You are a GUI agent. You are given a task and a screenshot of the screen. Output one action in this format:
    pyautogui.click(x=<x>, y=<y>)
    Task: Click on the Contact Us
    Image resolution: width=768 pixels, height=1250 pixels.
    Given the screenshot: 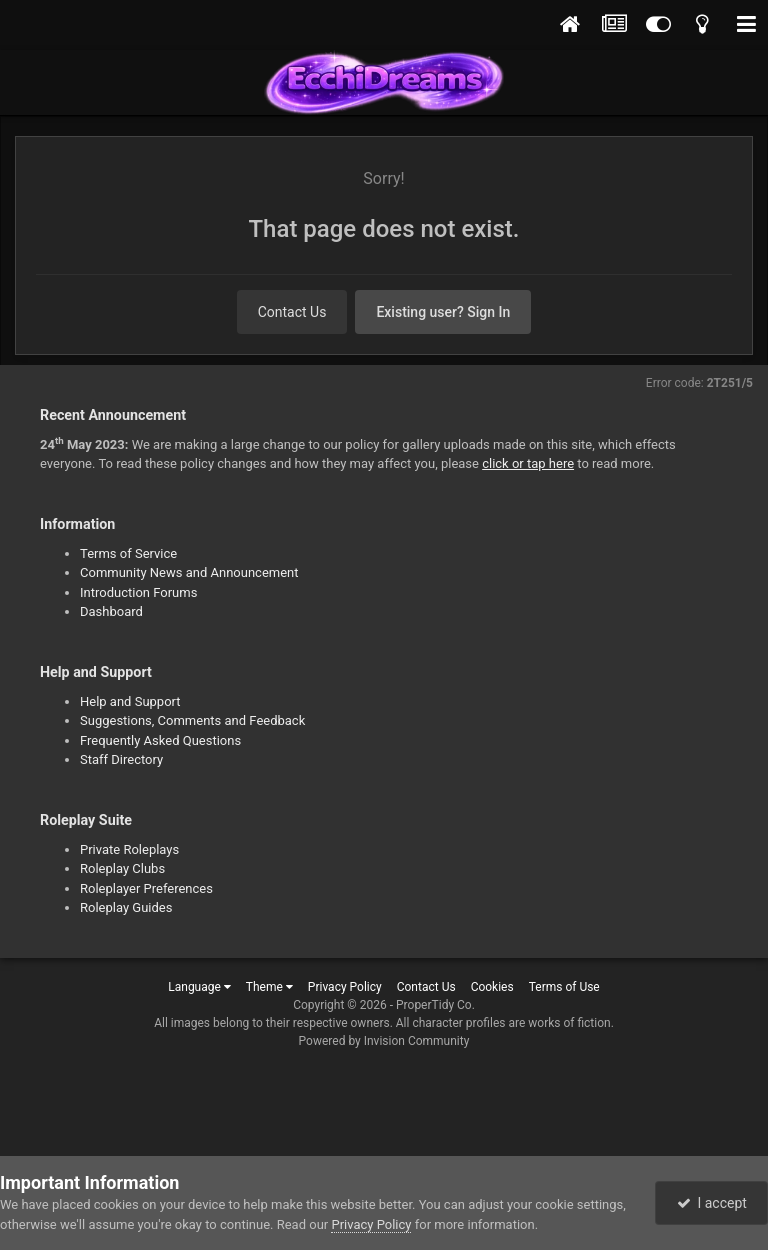 What is the action you would take?
    pyautogui.click(x=292, y=312)
    